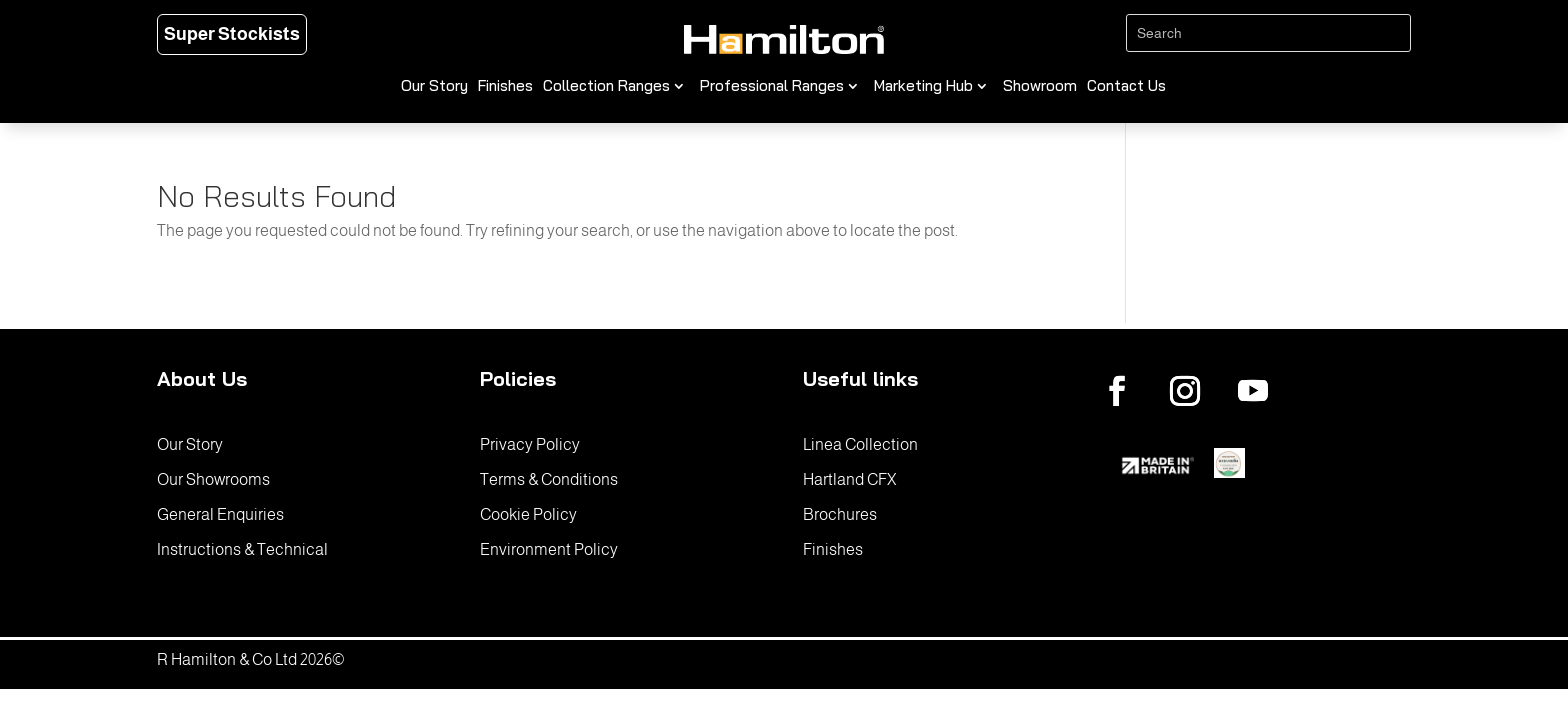 This screenshot has width=1568, height=720. What do you see at coordinates (549, 549) in the screenshot?
I see `Environment Policy` at bounding box center [549, 549].